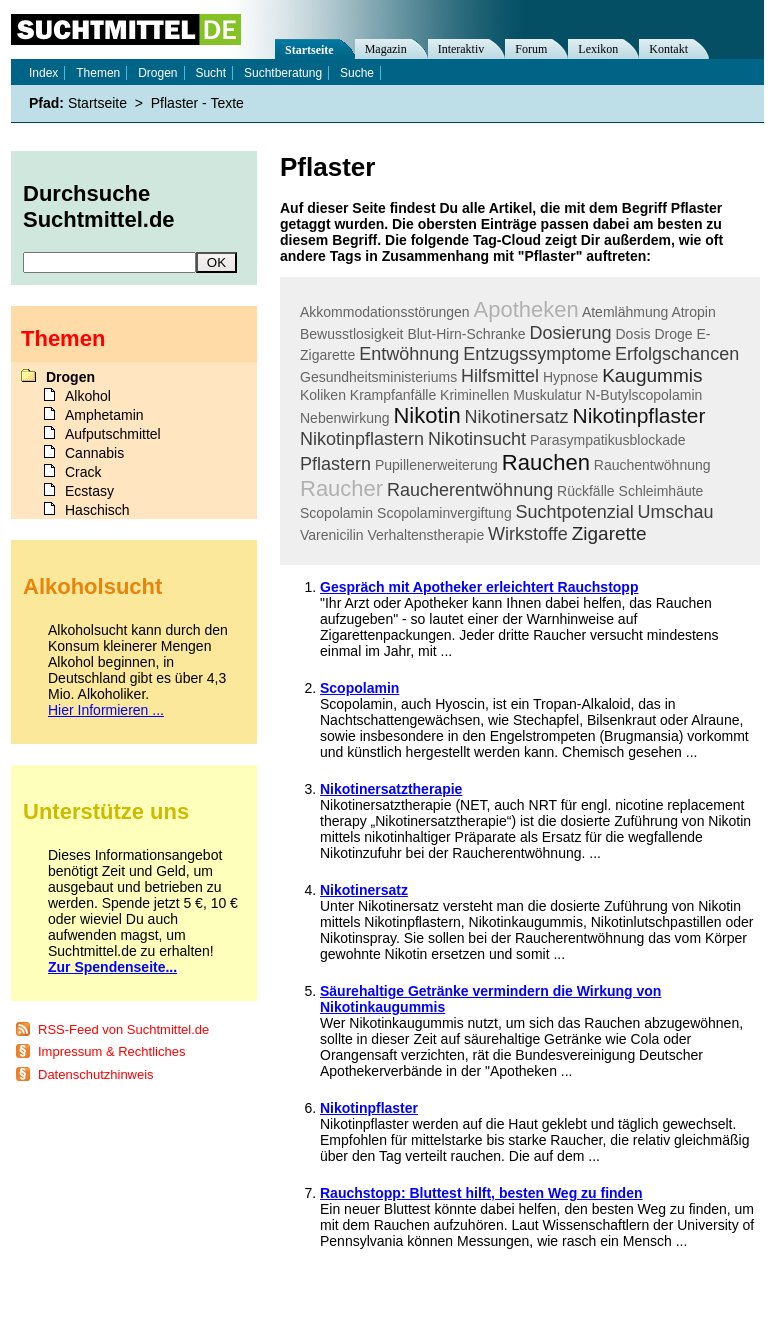 This screenshot has width=775, height=1327. I want to click on Apotheken, so click(526, 309).